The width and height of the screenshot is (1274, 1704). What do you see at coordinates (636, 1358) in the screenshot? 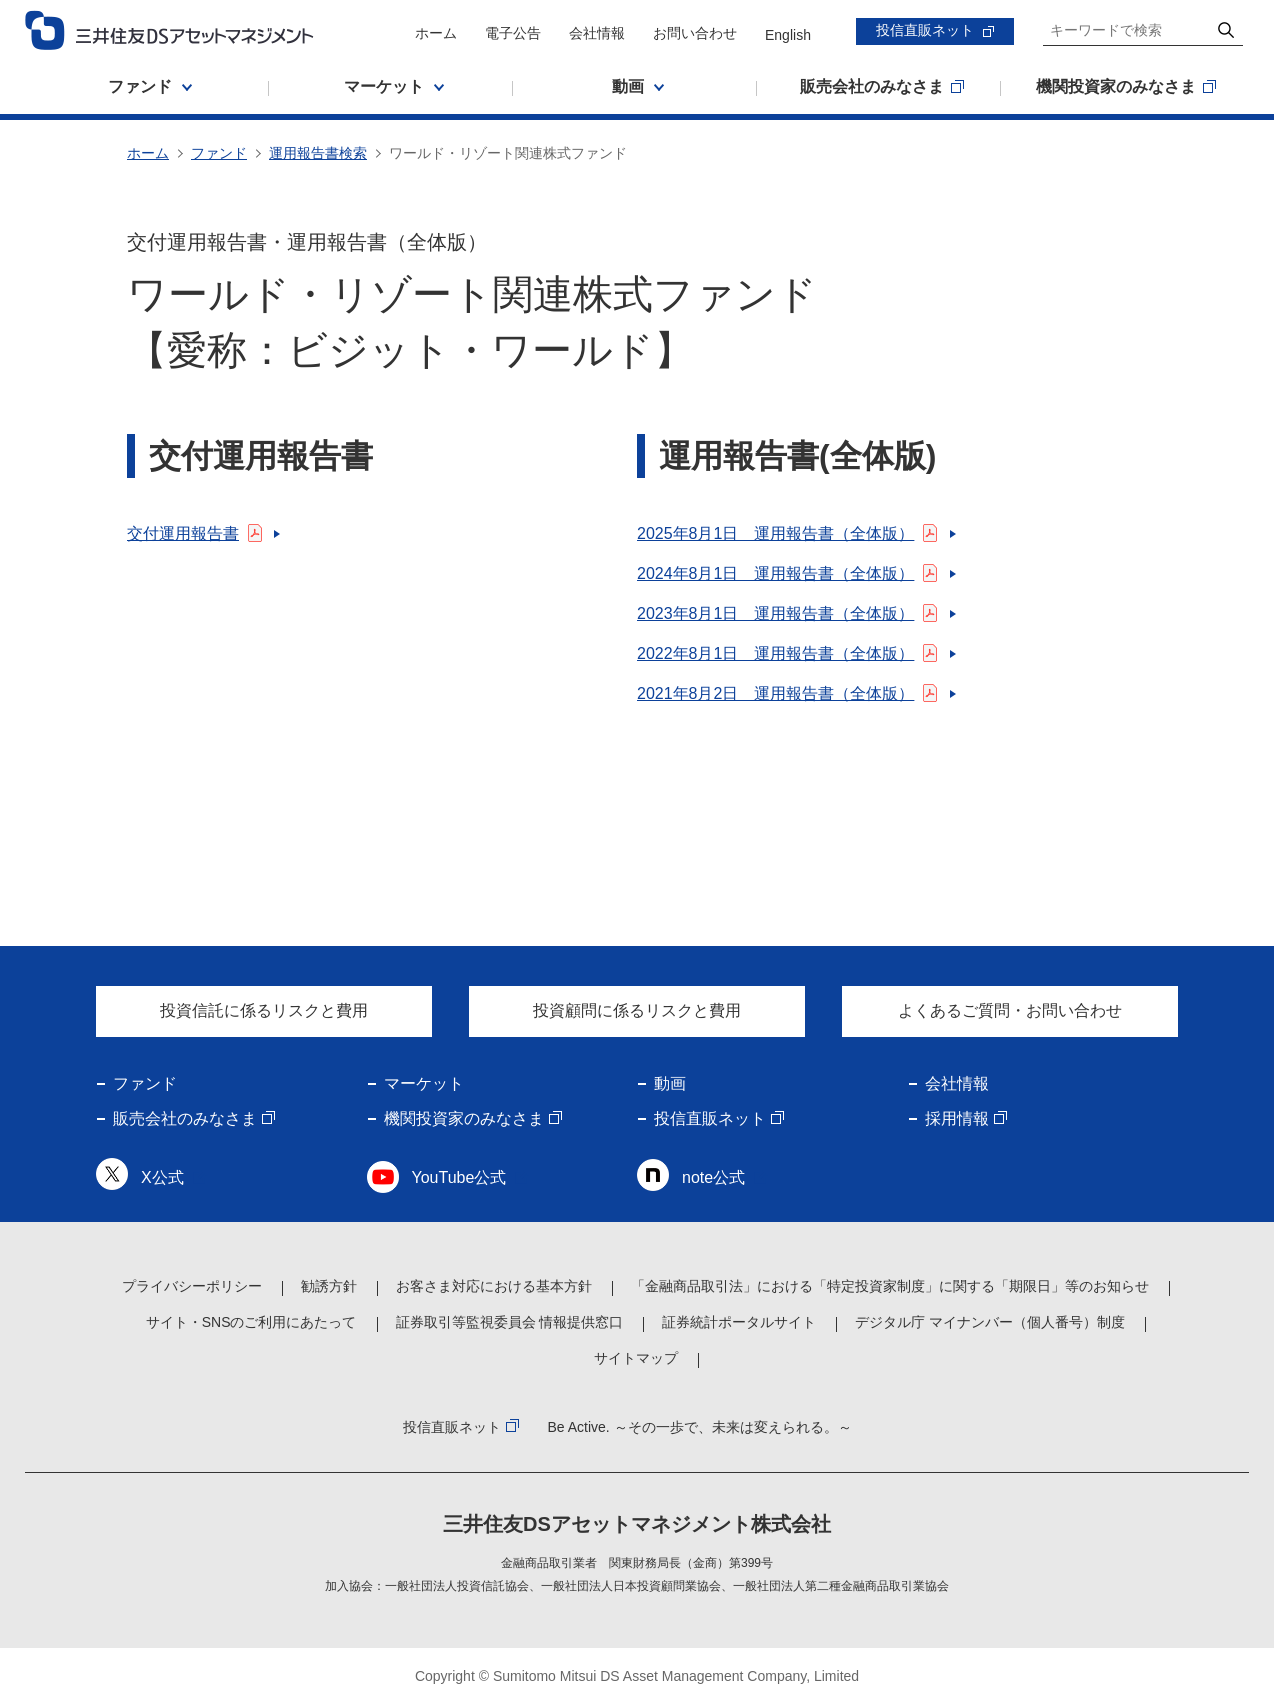
I see `サイトマップ` at bounding box center [636, 1358].